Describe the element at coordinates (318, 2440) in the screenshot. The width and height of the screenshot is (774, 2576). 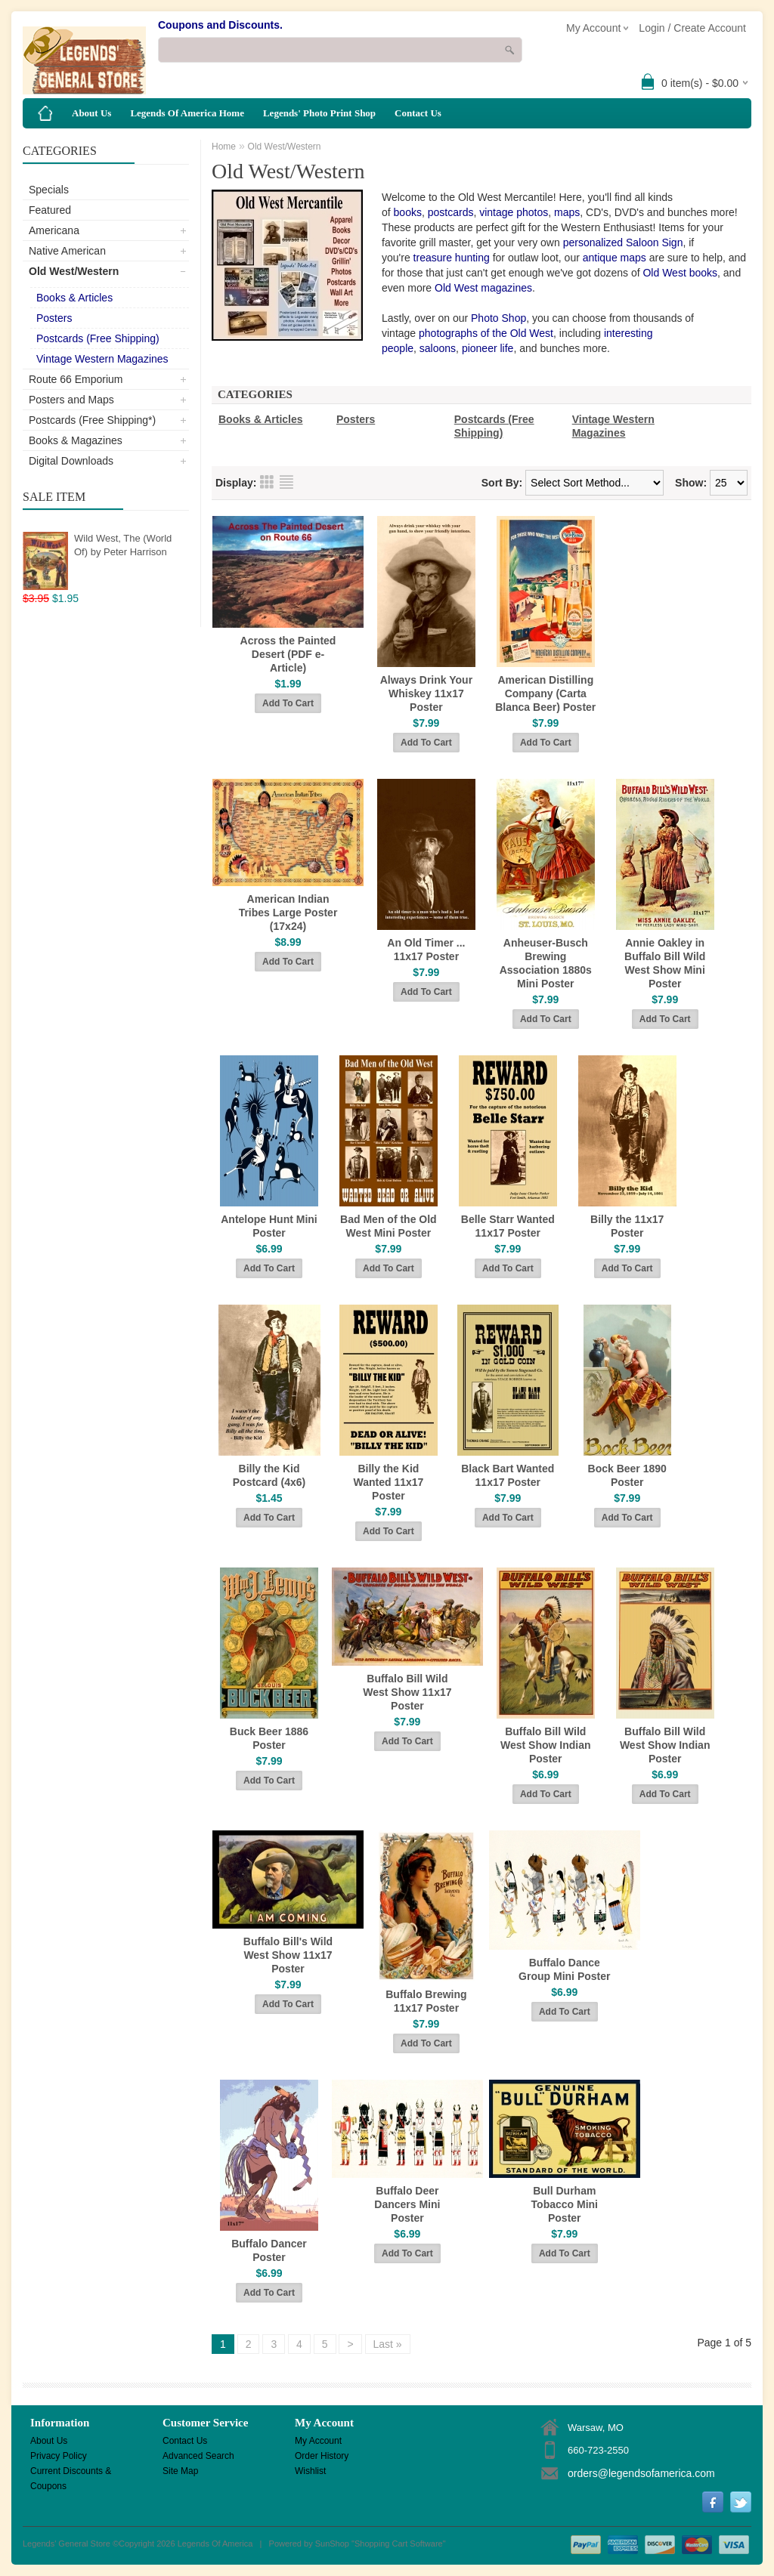
I see `My Account` at that location.